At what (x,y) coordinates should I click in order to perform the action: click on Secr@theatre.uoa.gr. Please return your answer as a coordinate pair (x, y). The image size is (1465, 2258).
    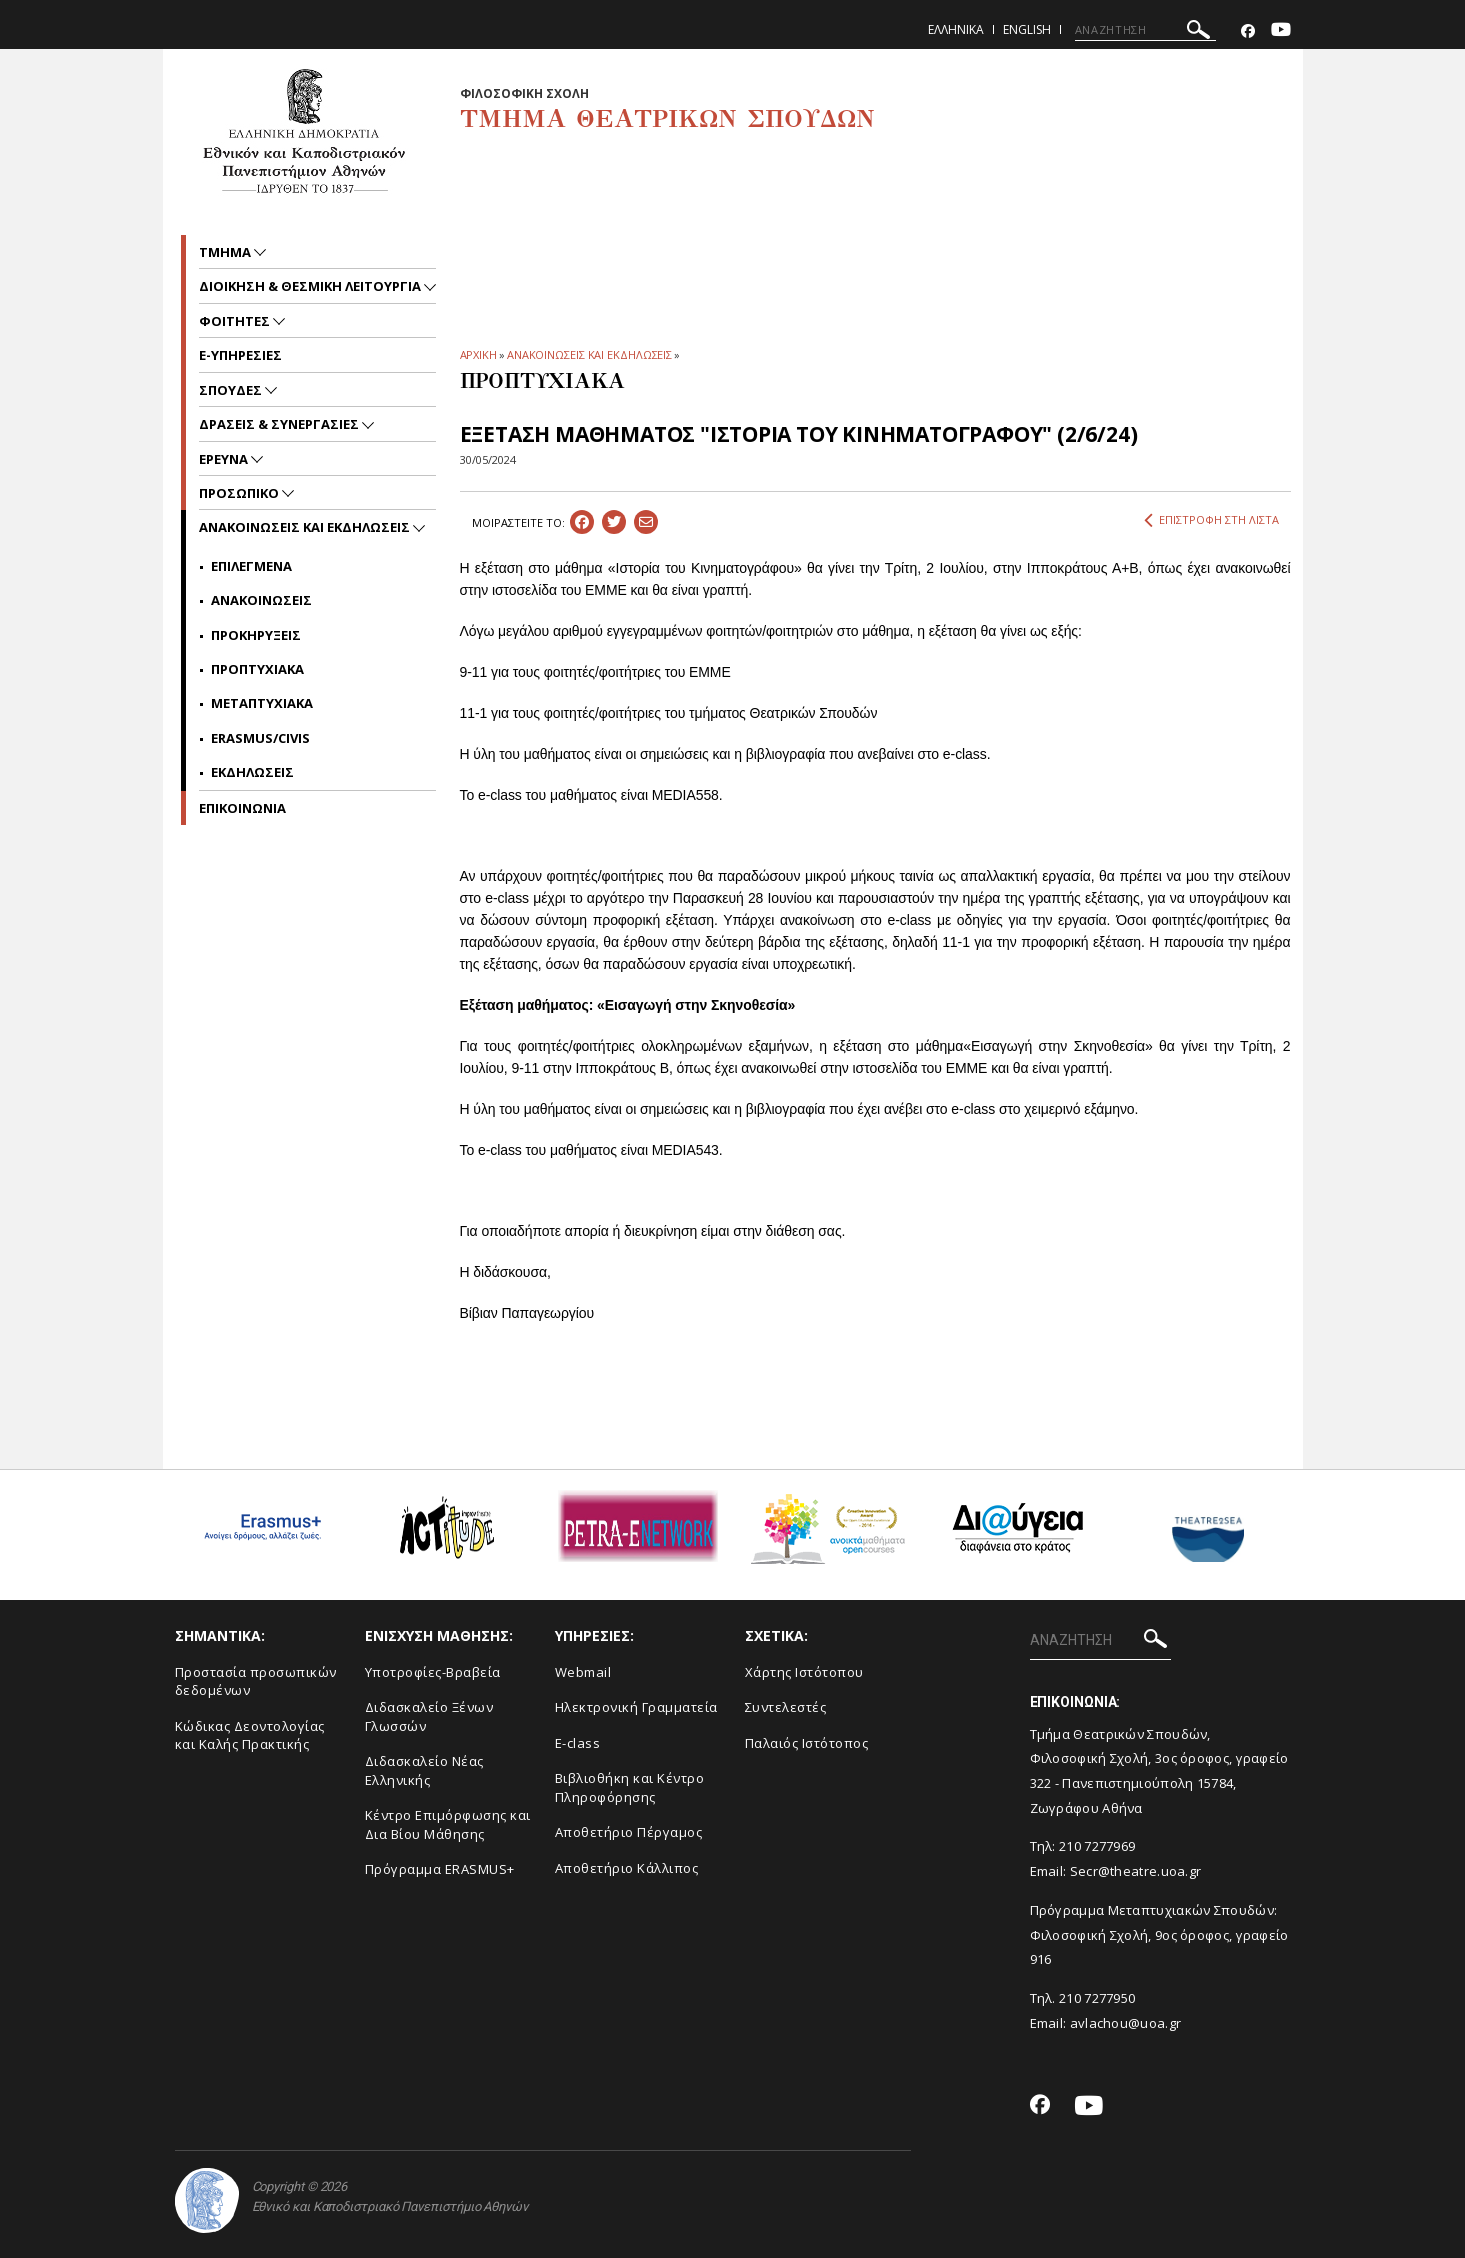
    Looking at the image, I should click on (1136, 1871).